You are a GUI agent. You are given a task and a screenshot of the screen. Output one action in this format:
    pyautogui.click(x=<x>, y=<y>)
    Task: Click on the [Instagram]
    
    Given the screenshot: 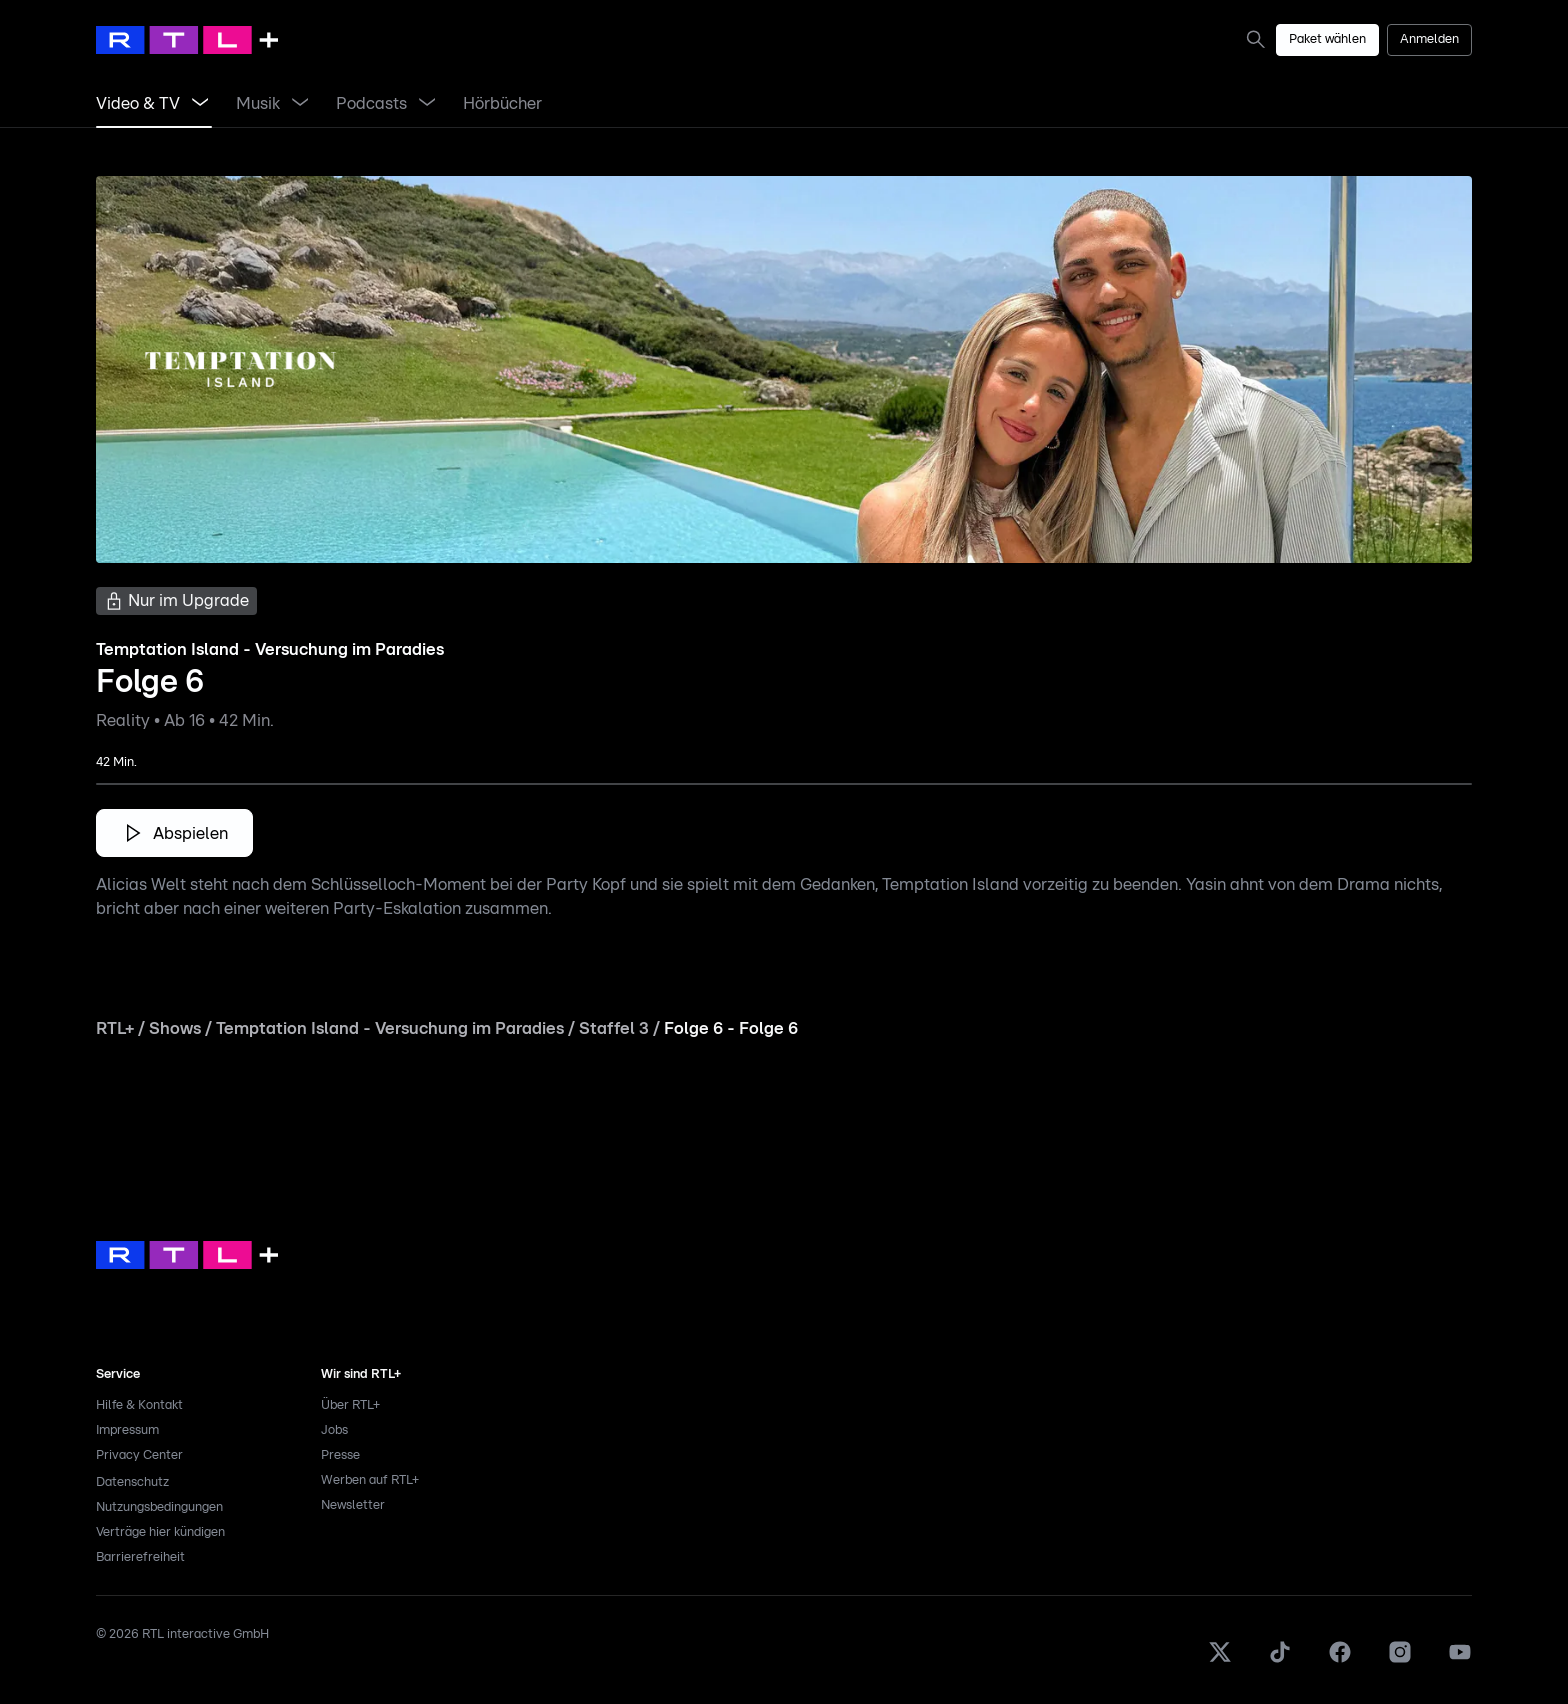 What is the action you would take?
    pyautogui.click(x=1400, y=1660)
    